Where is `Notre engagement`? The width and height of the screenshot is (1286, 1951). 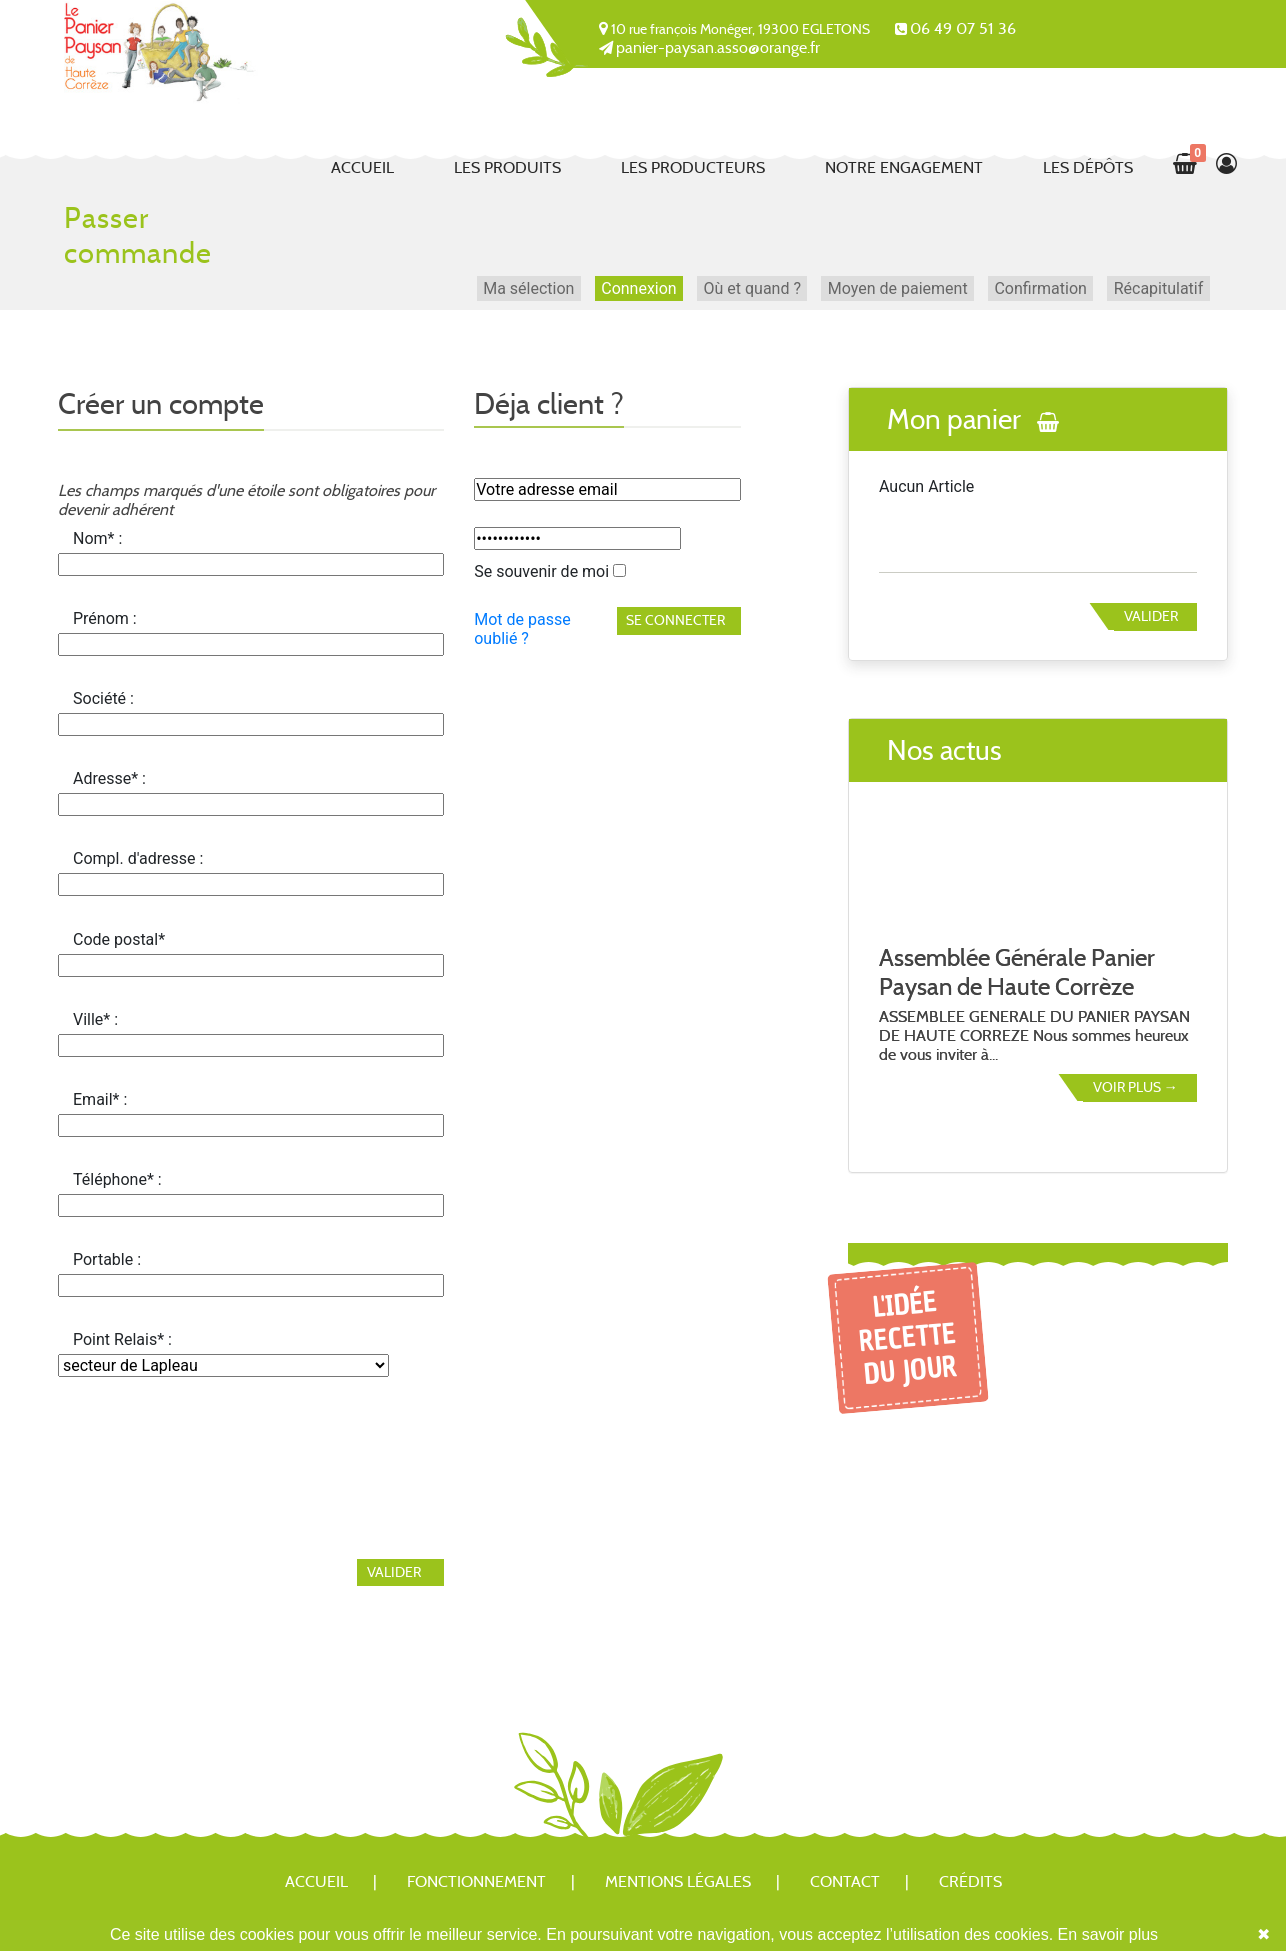
Notre engagement is located at coordinates (904, 167).